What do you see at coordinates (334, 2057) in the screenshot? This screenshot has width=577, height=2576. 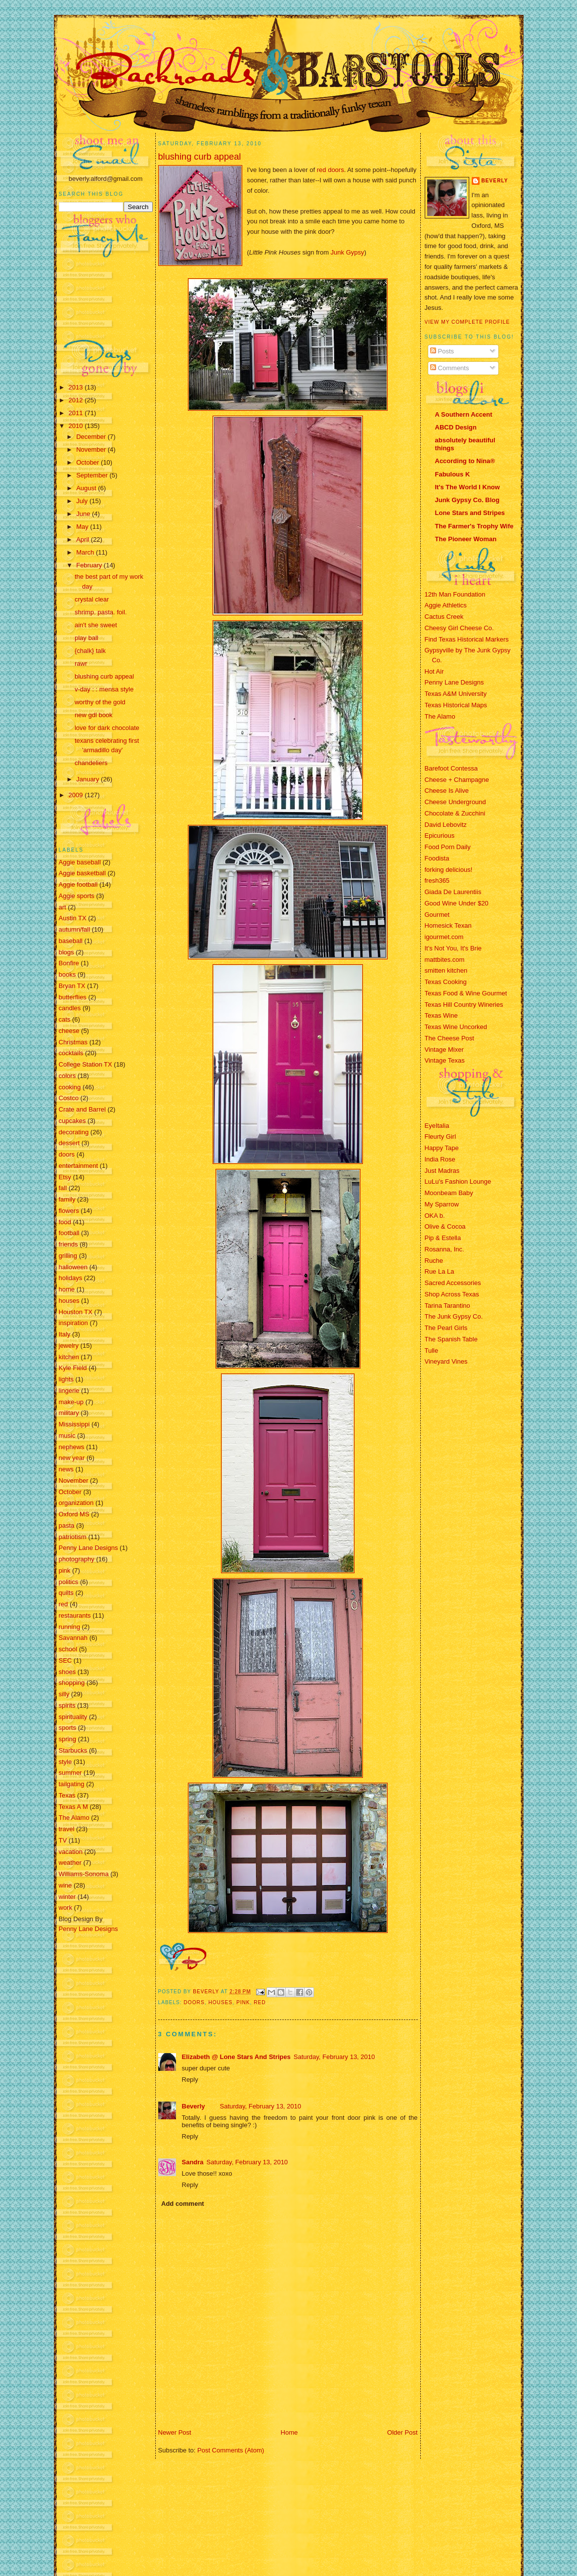 I see `Saturday, February 13, 2010` at bounding box center [334, 2057].